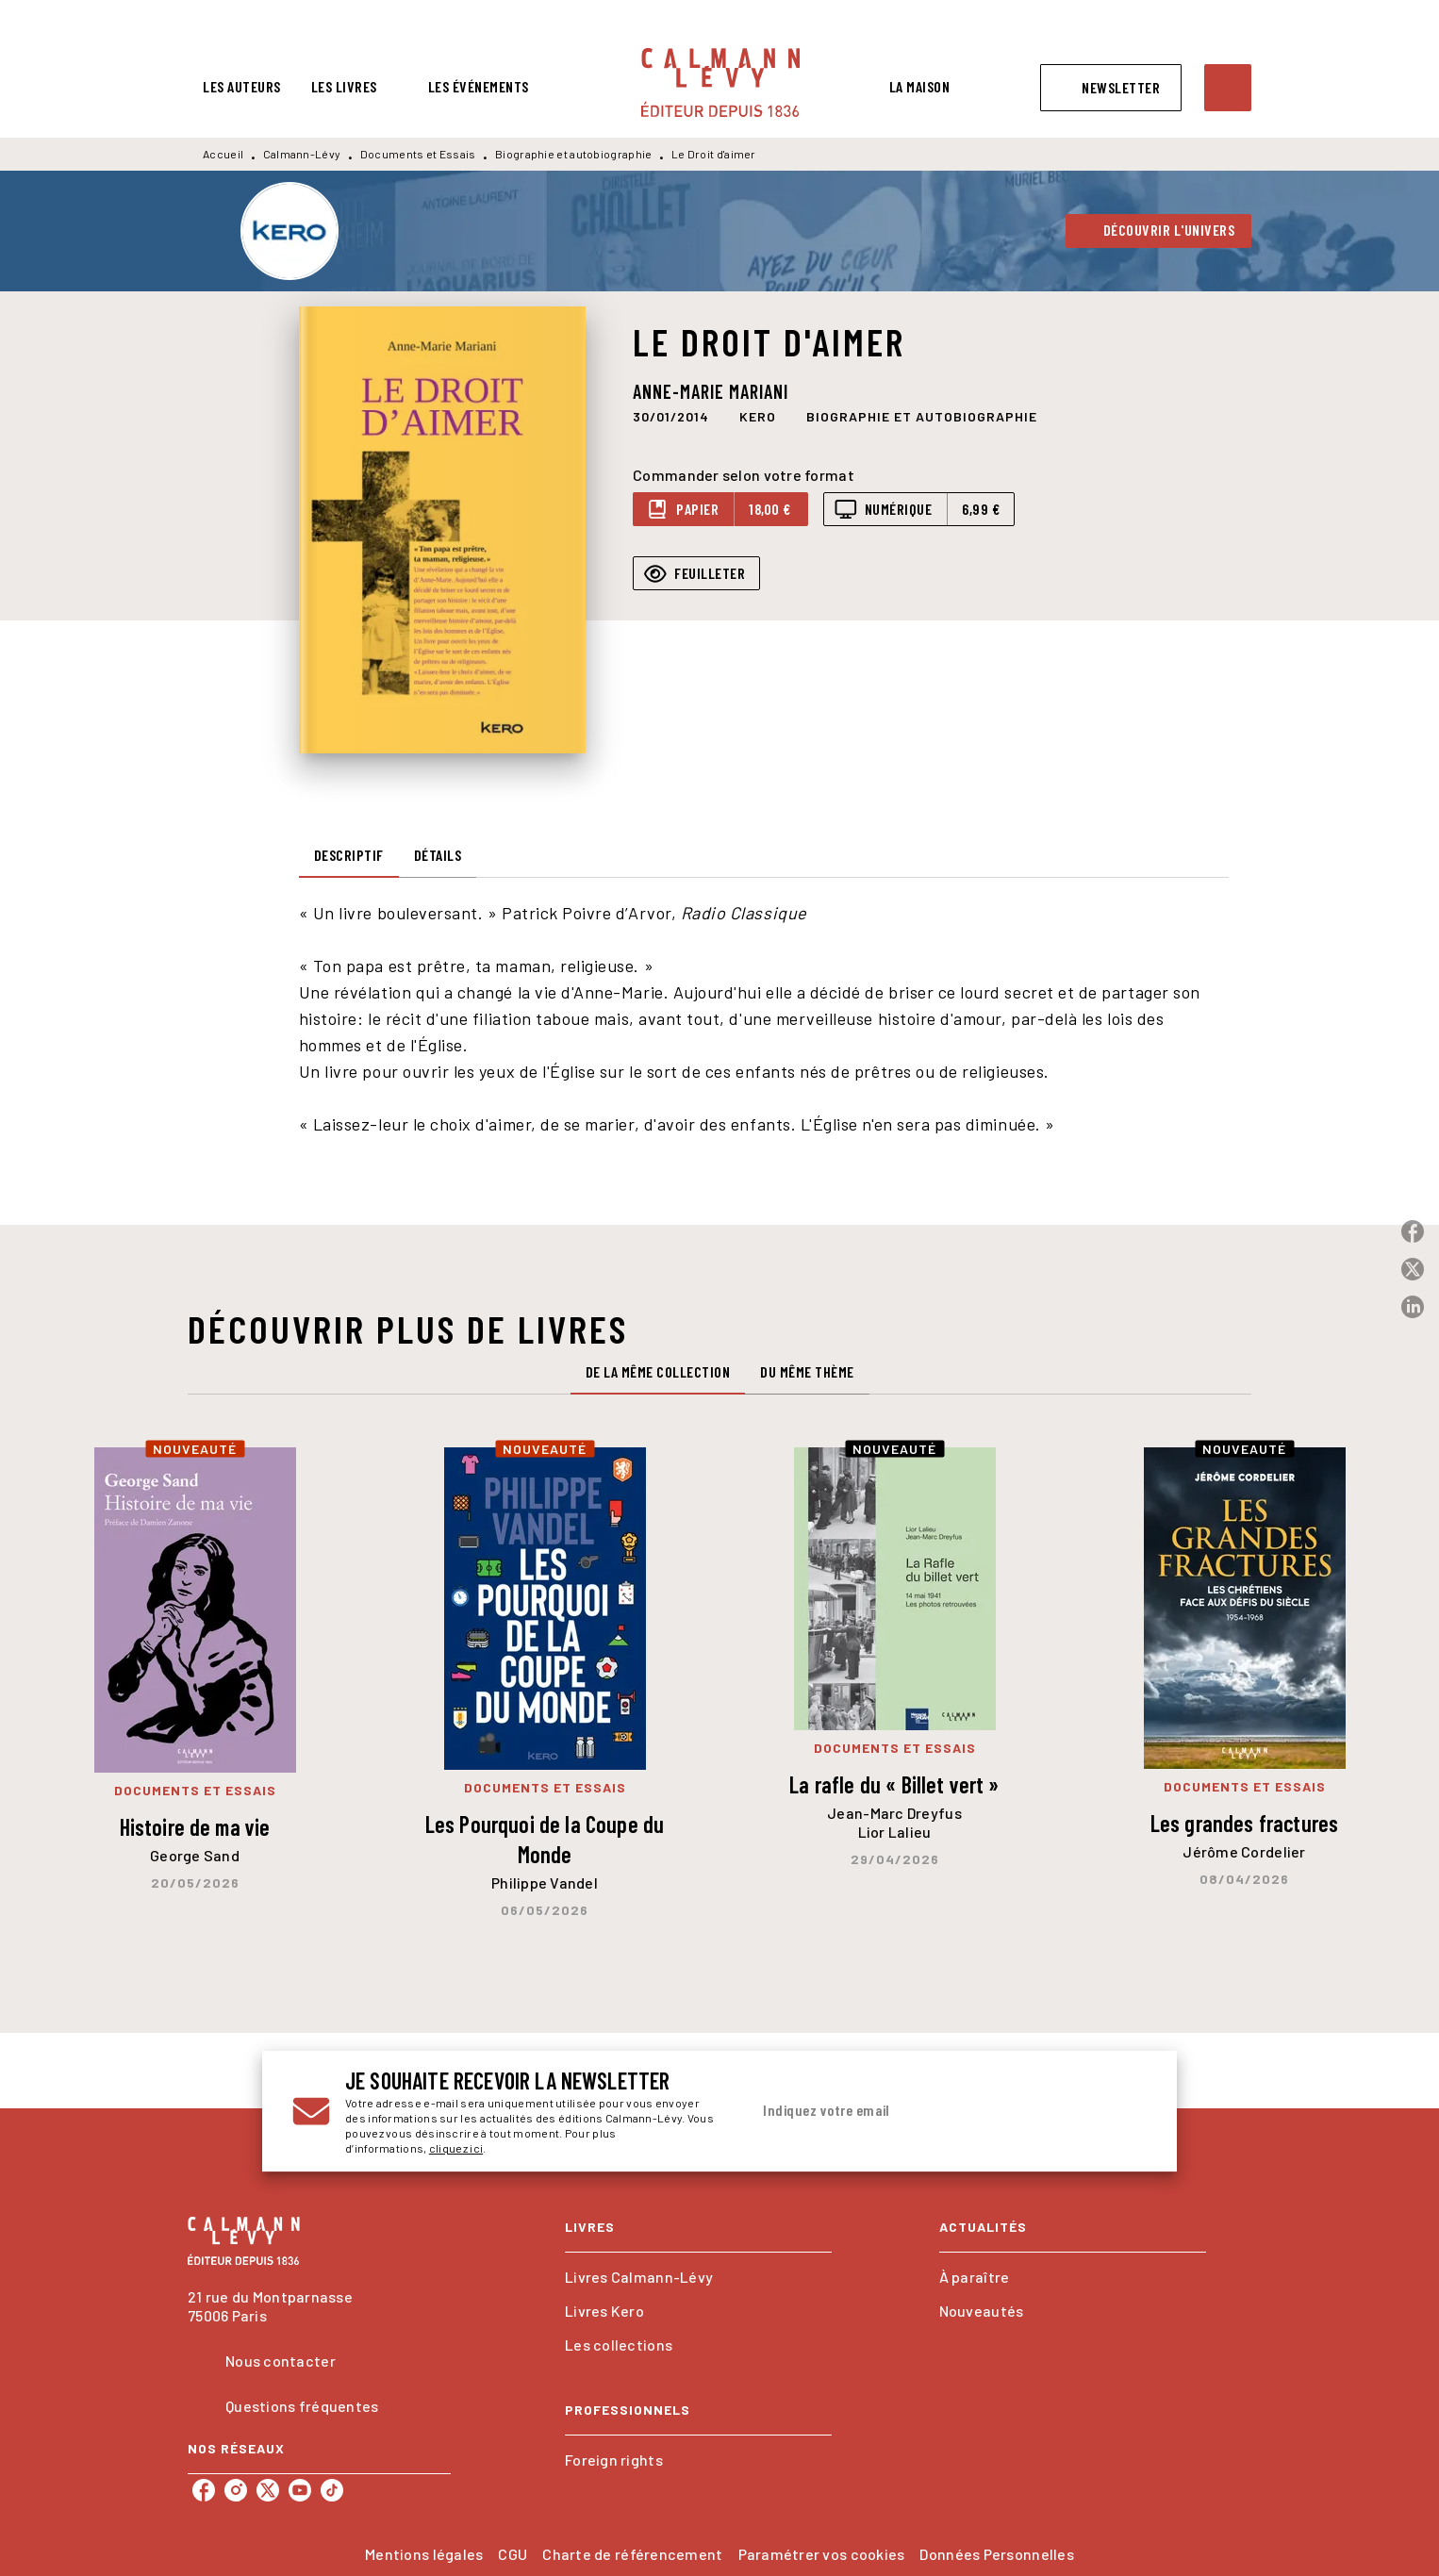 The image size is (1439, 2576). Describe the element at coordinates (1124, 2111) in the screenshot. I see `[Envoyer]` at that location.